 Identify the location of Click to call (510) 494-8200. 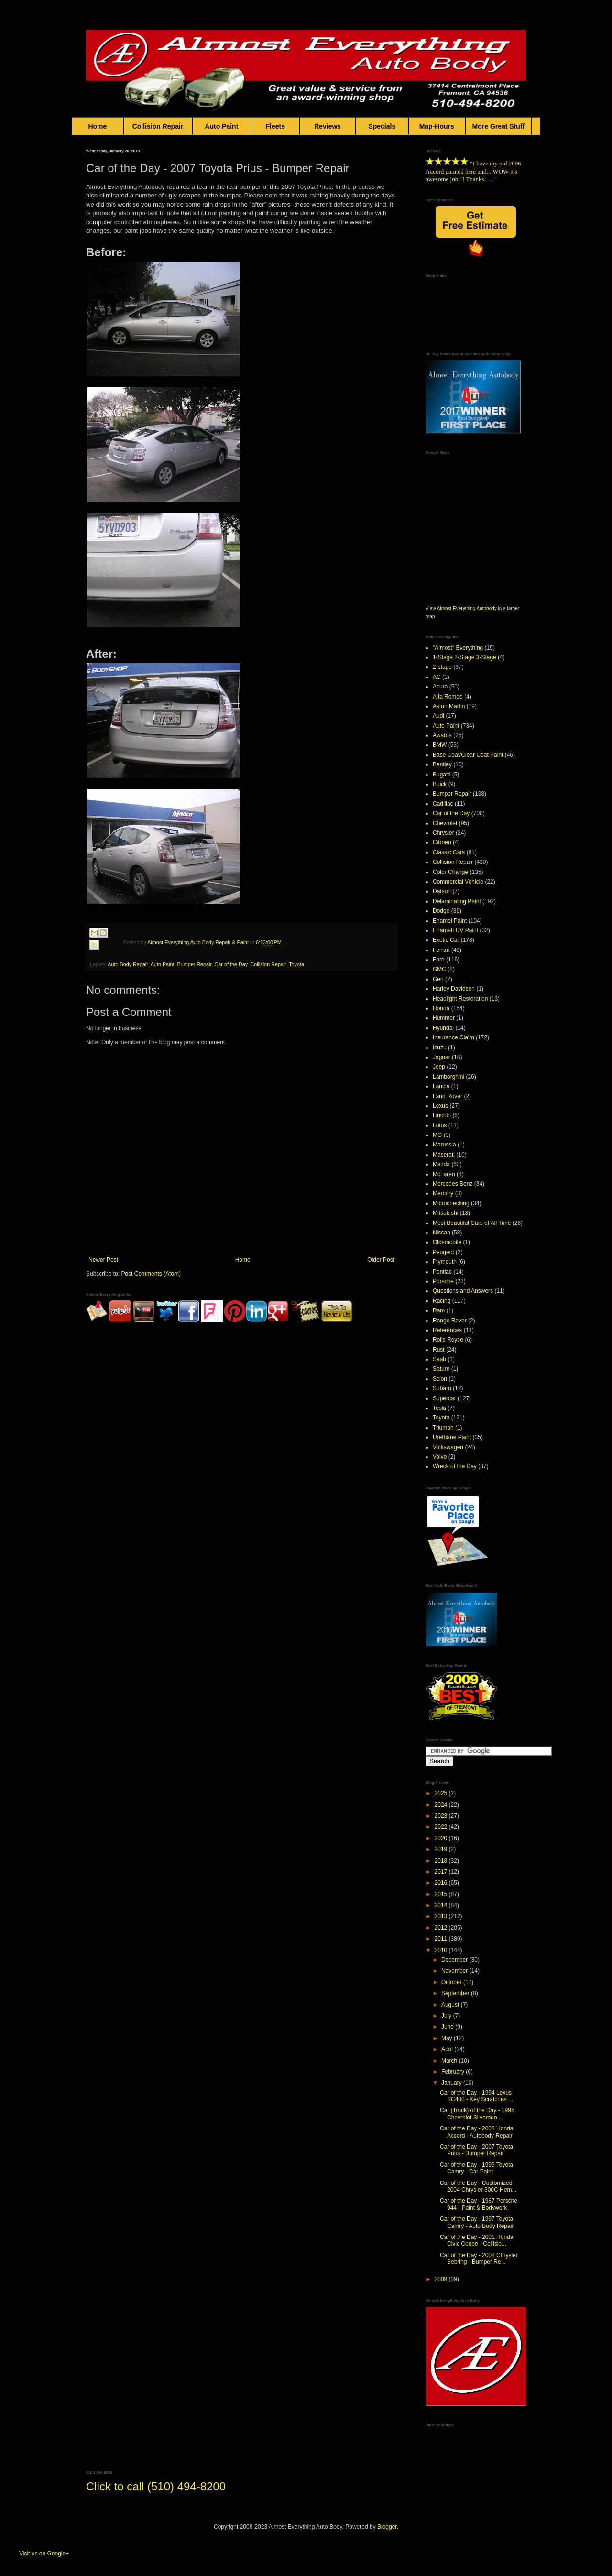
(156, 2486).